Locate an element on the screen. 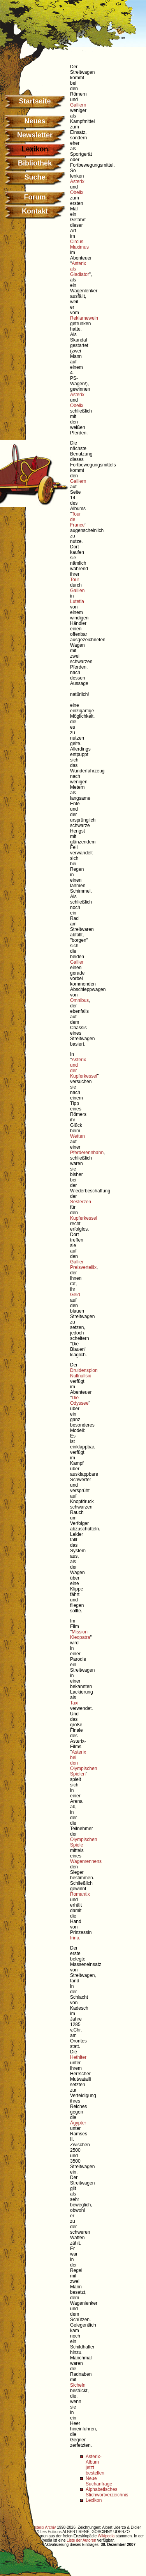 The width and height of the screenshot is (146, 2576). Kontakt is located at coordinates (35, 211).